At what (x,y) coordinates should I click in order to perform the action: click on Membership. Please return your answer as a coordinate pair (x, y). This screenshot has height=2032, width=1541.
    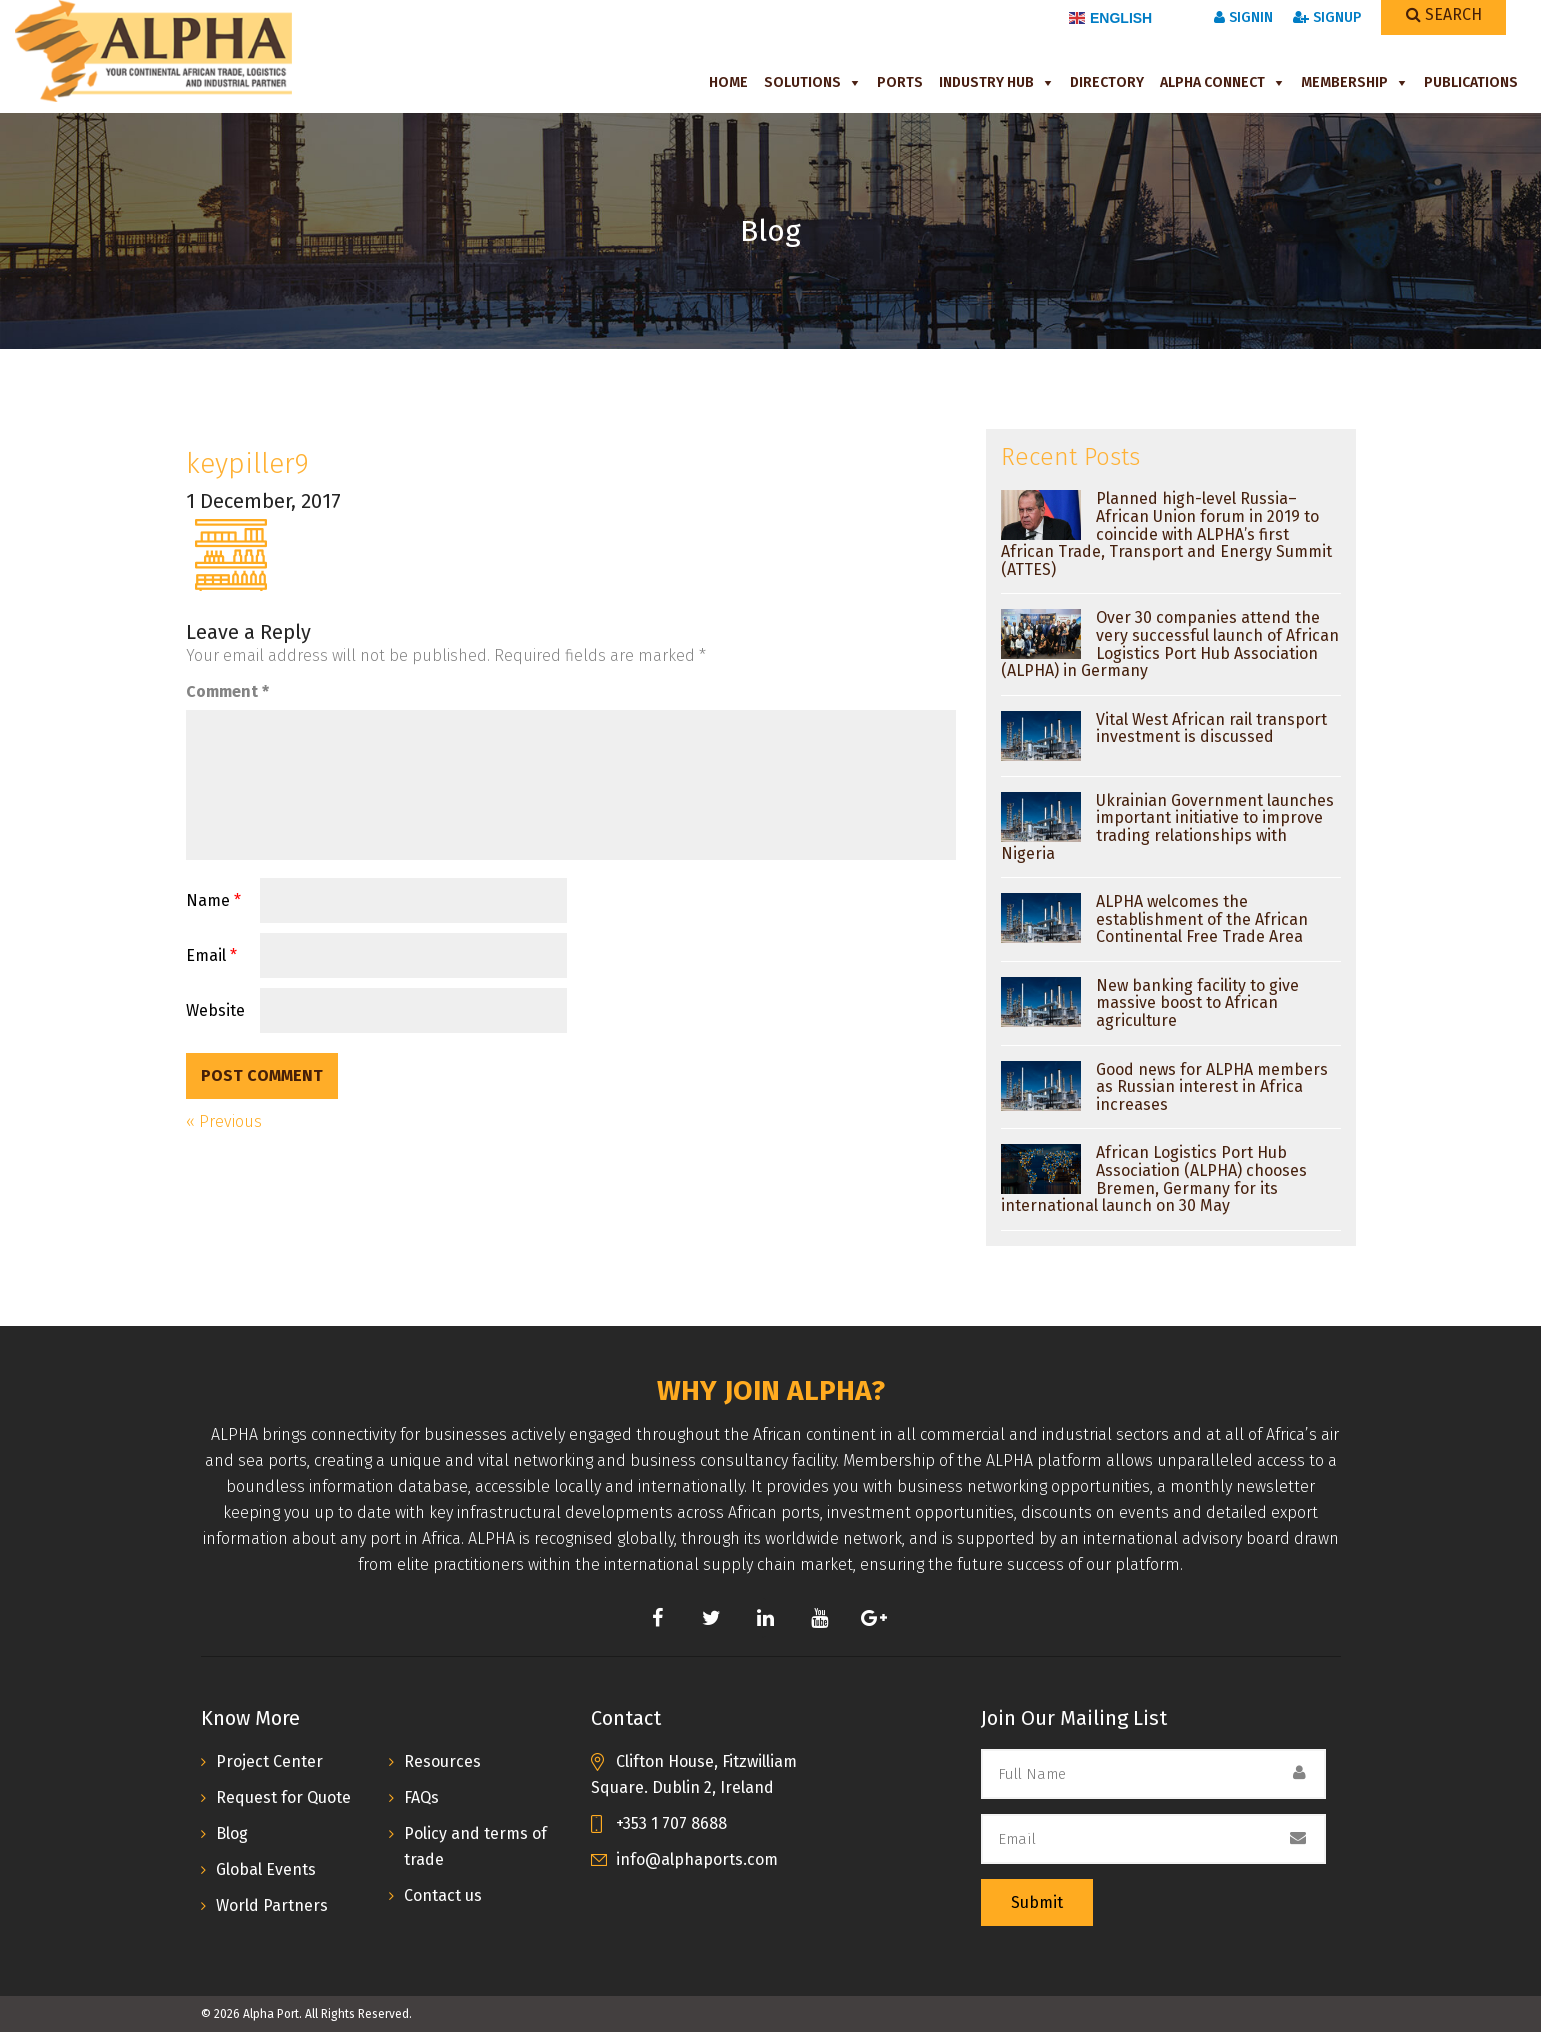
    Looking at the image, I should click on (1344, 82).